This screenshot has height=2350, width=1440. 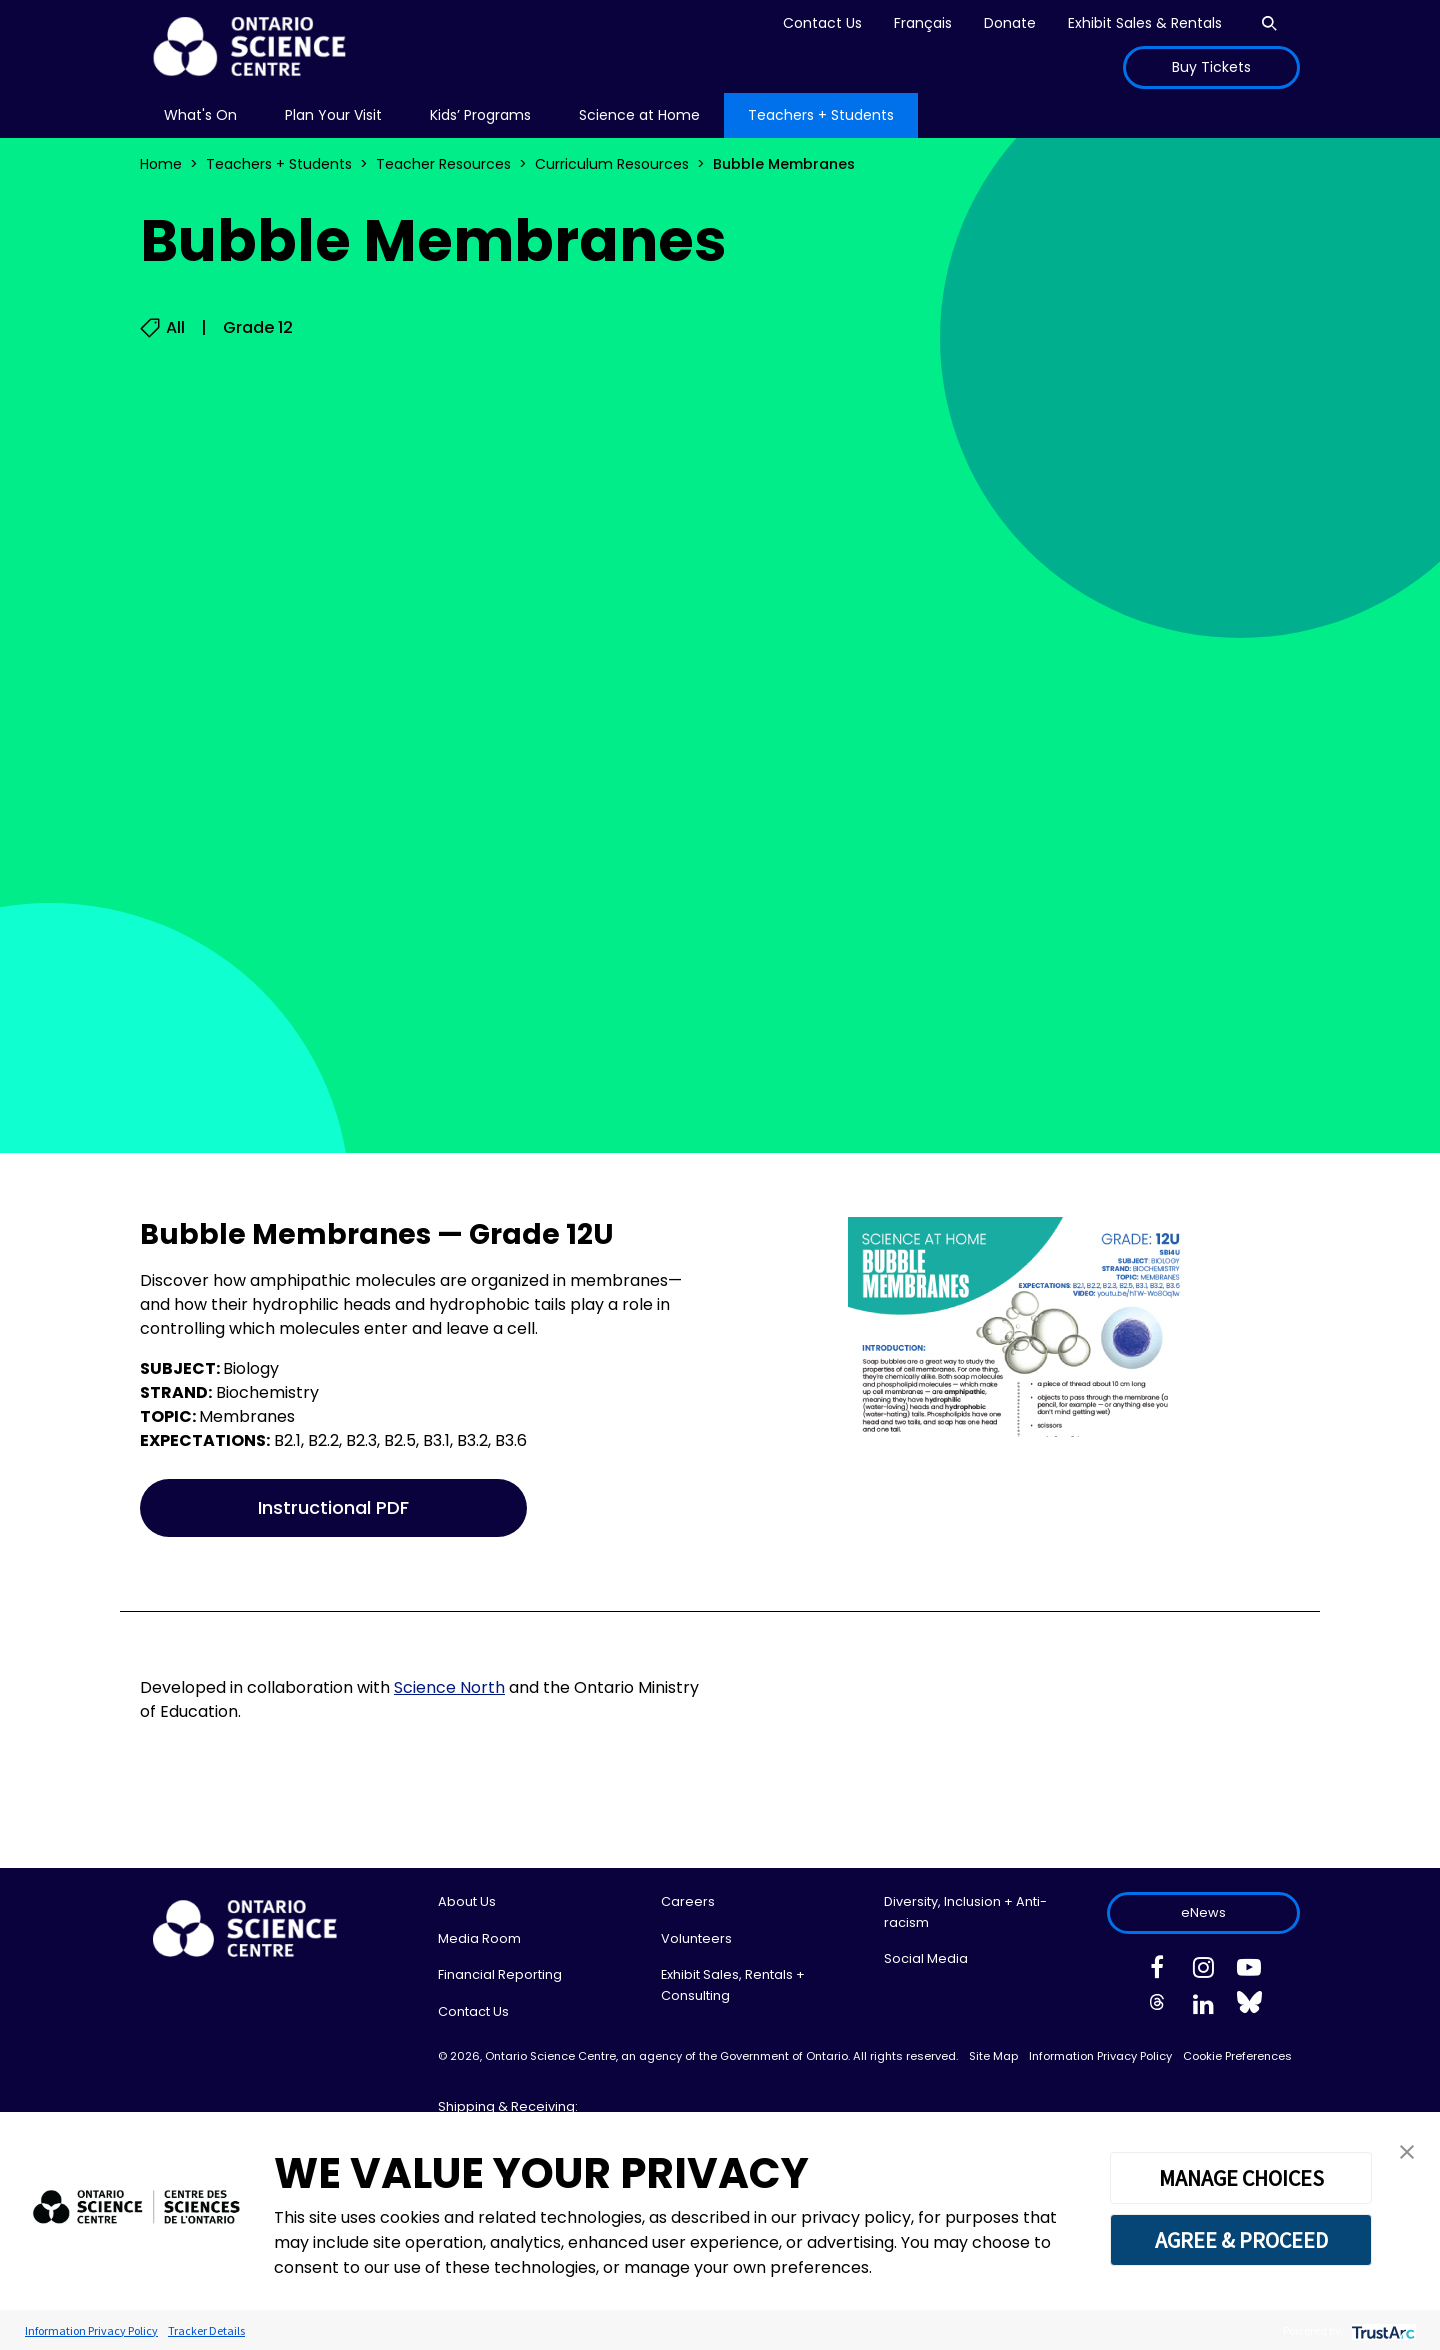 What do you see at coordinates (480, 115) in the screenshot?
I see `Kids’ Programs [menuitem]` at bounding box center [480, 115].